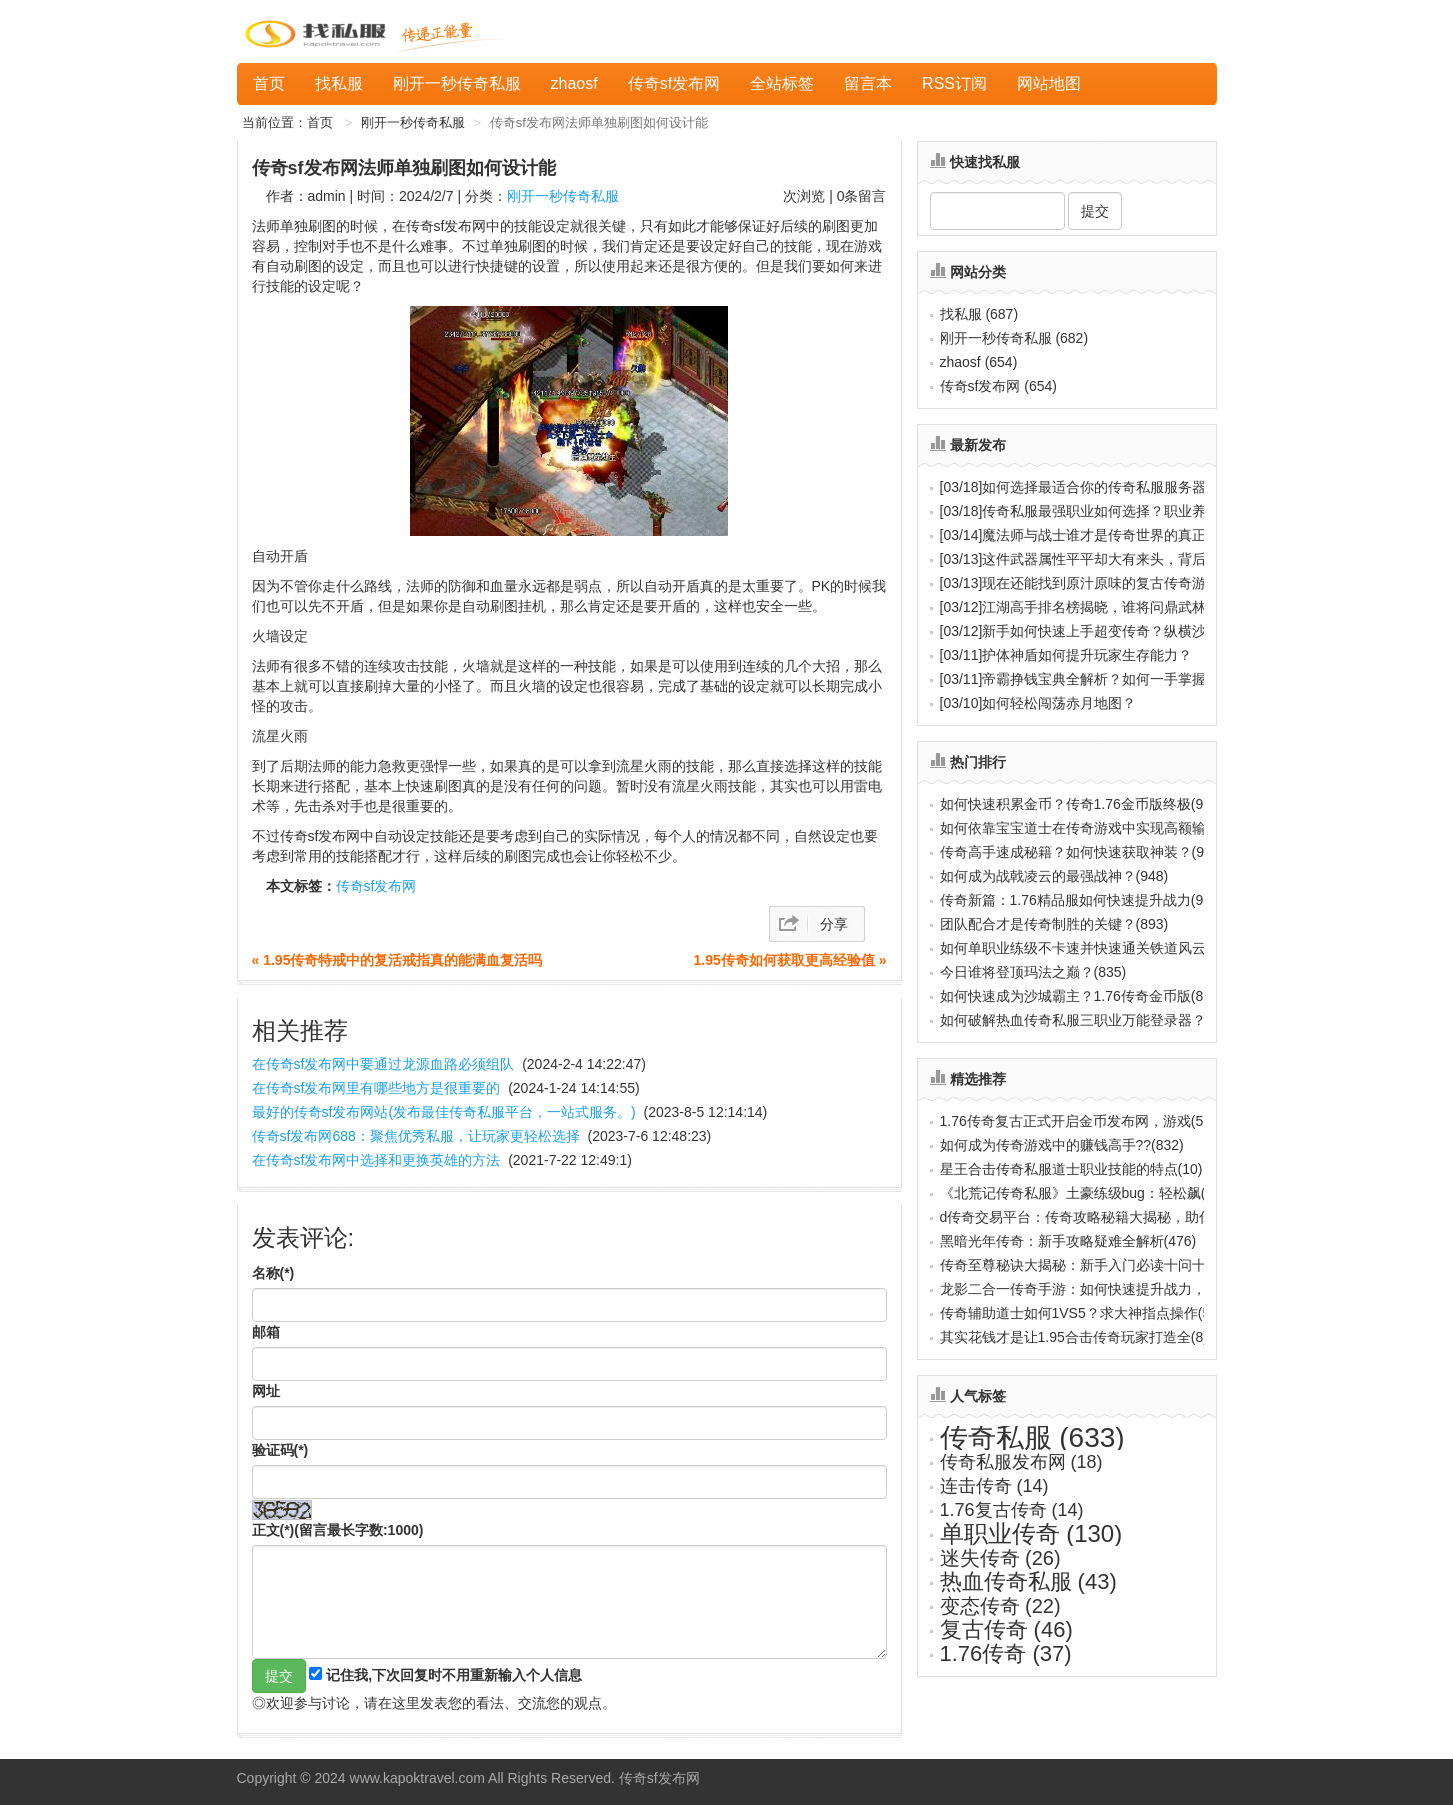 The height and width of the screenshot is (1805, 1453). Describe the element at coordinates (1074, 1337) in the screenshot. I see `其实花钱才是让1.95合击传奇玩家打造全(8)` at that location.